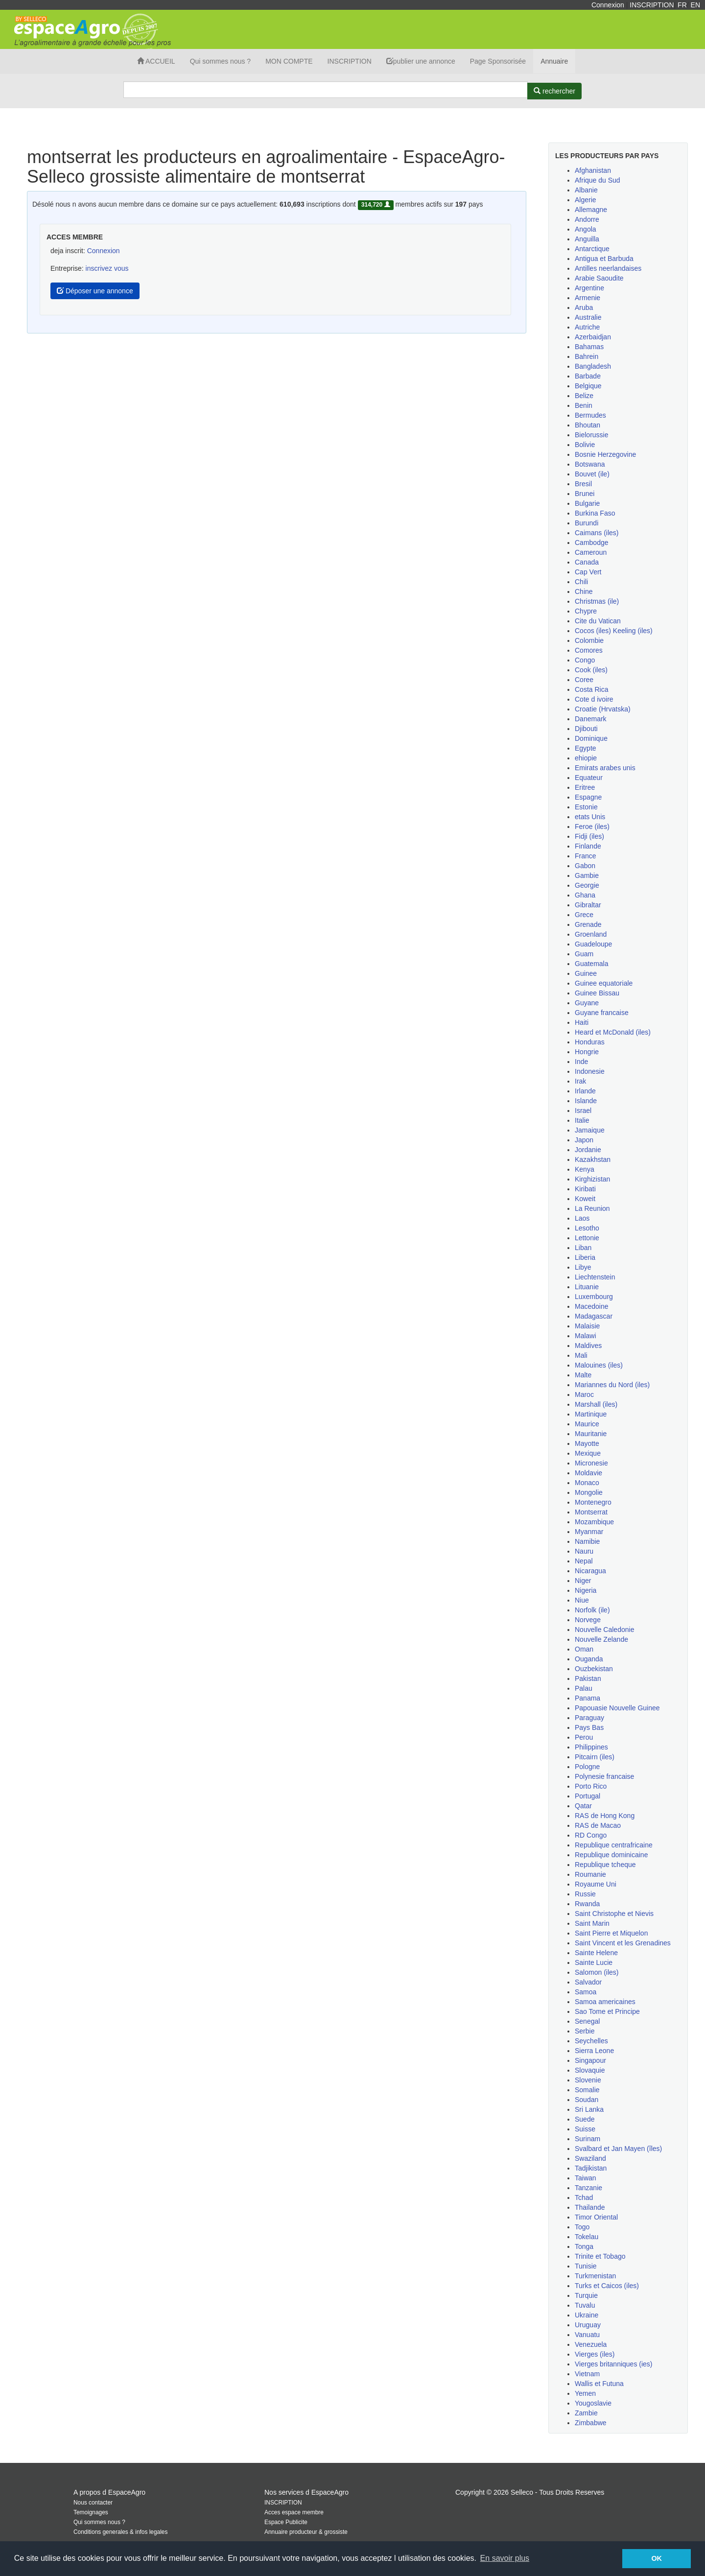 Image resolution: width=705 pixels, height=2576 pixels. What do you see at coordinates (589, 1659) in the screenshot?
I see `Ouganda` at bounding box center [589, 1659].